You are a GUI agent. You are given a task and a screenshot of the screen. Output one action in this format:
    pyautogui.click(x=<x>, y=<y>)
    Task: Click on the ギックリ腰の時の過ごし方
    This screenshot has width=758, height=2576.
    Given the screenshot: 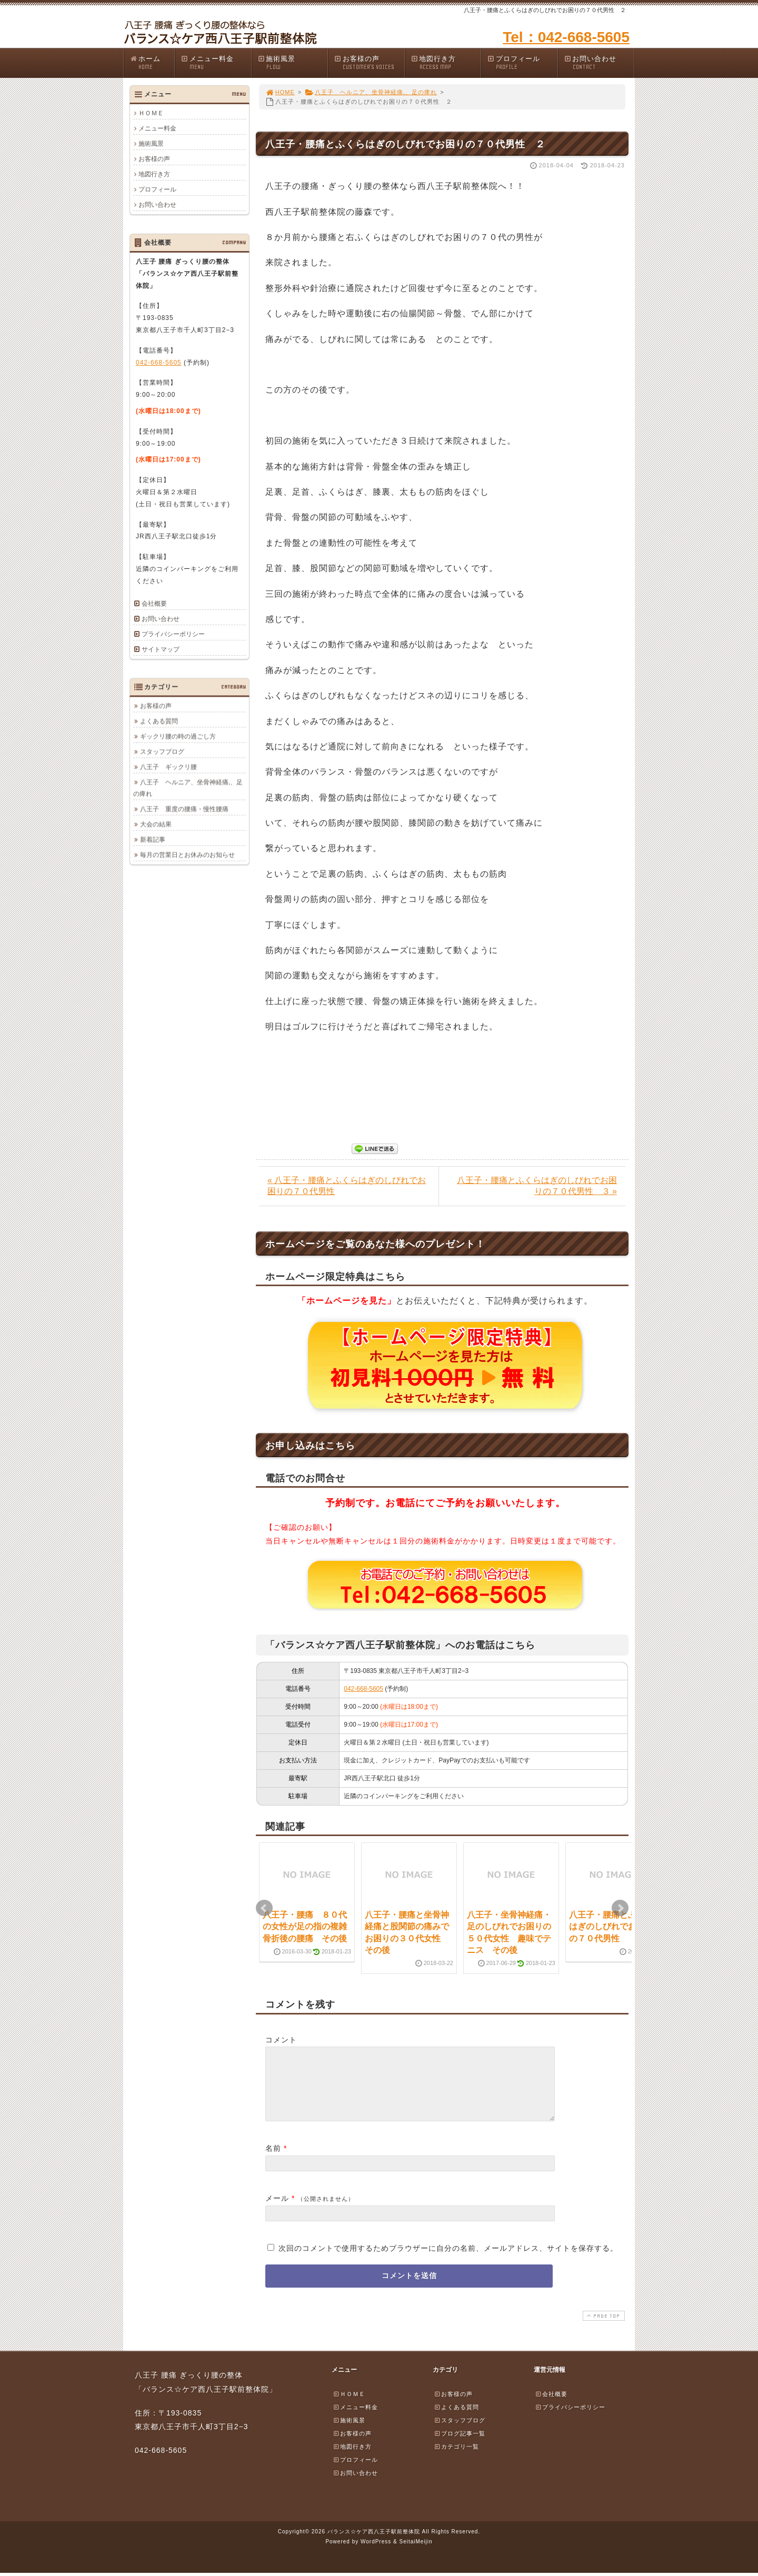 What is the action you would take?
    pyautogui.click(x=178, y=736)
    